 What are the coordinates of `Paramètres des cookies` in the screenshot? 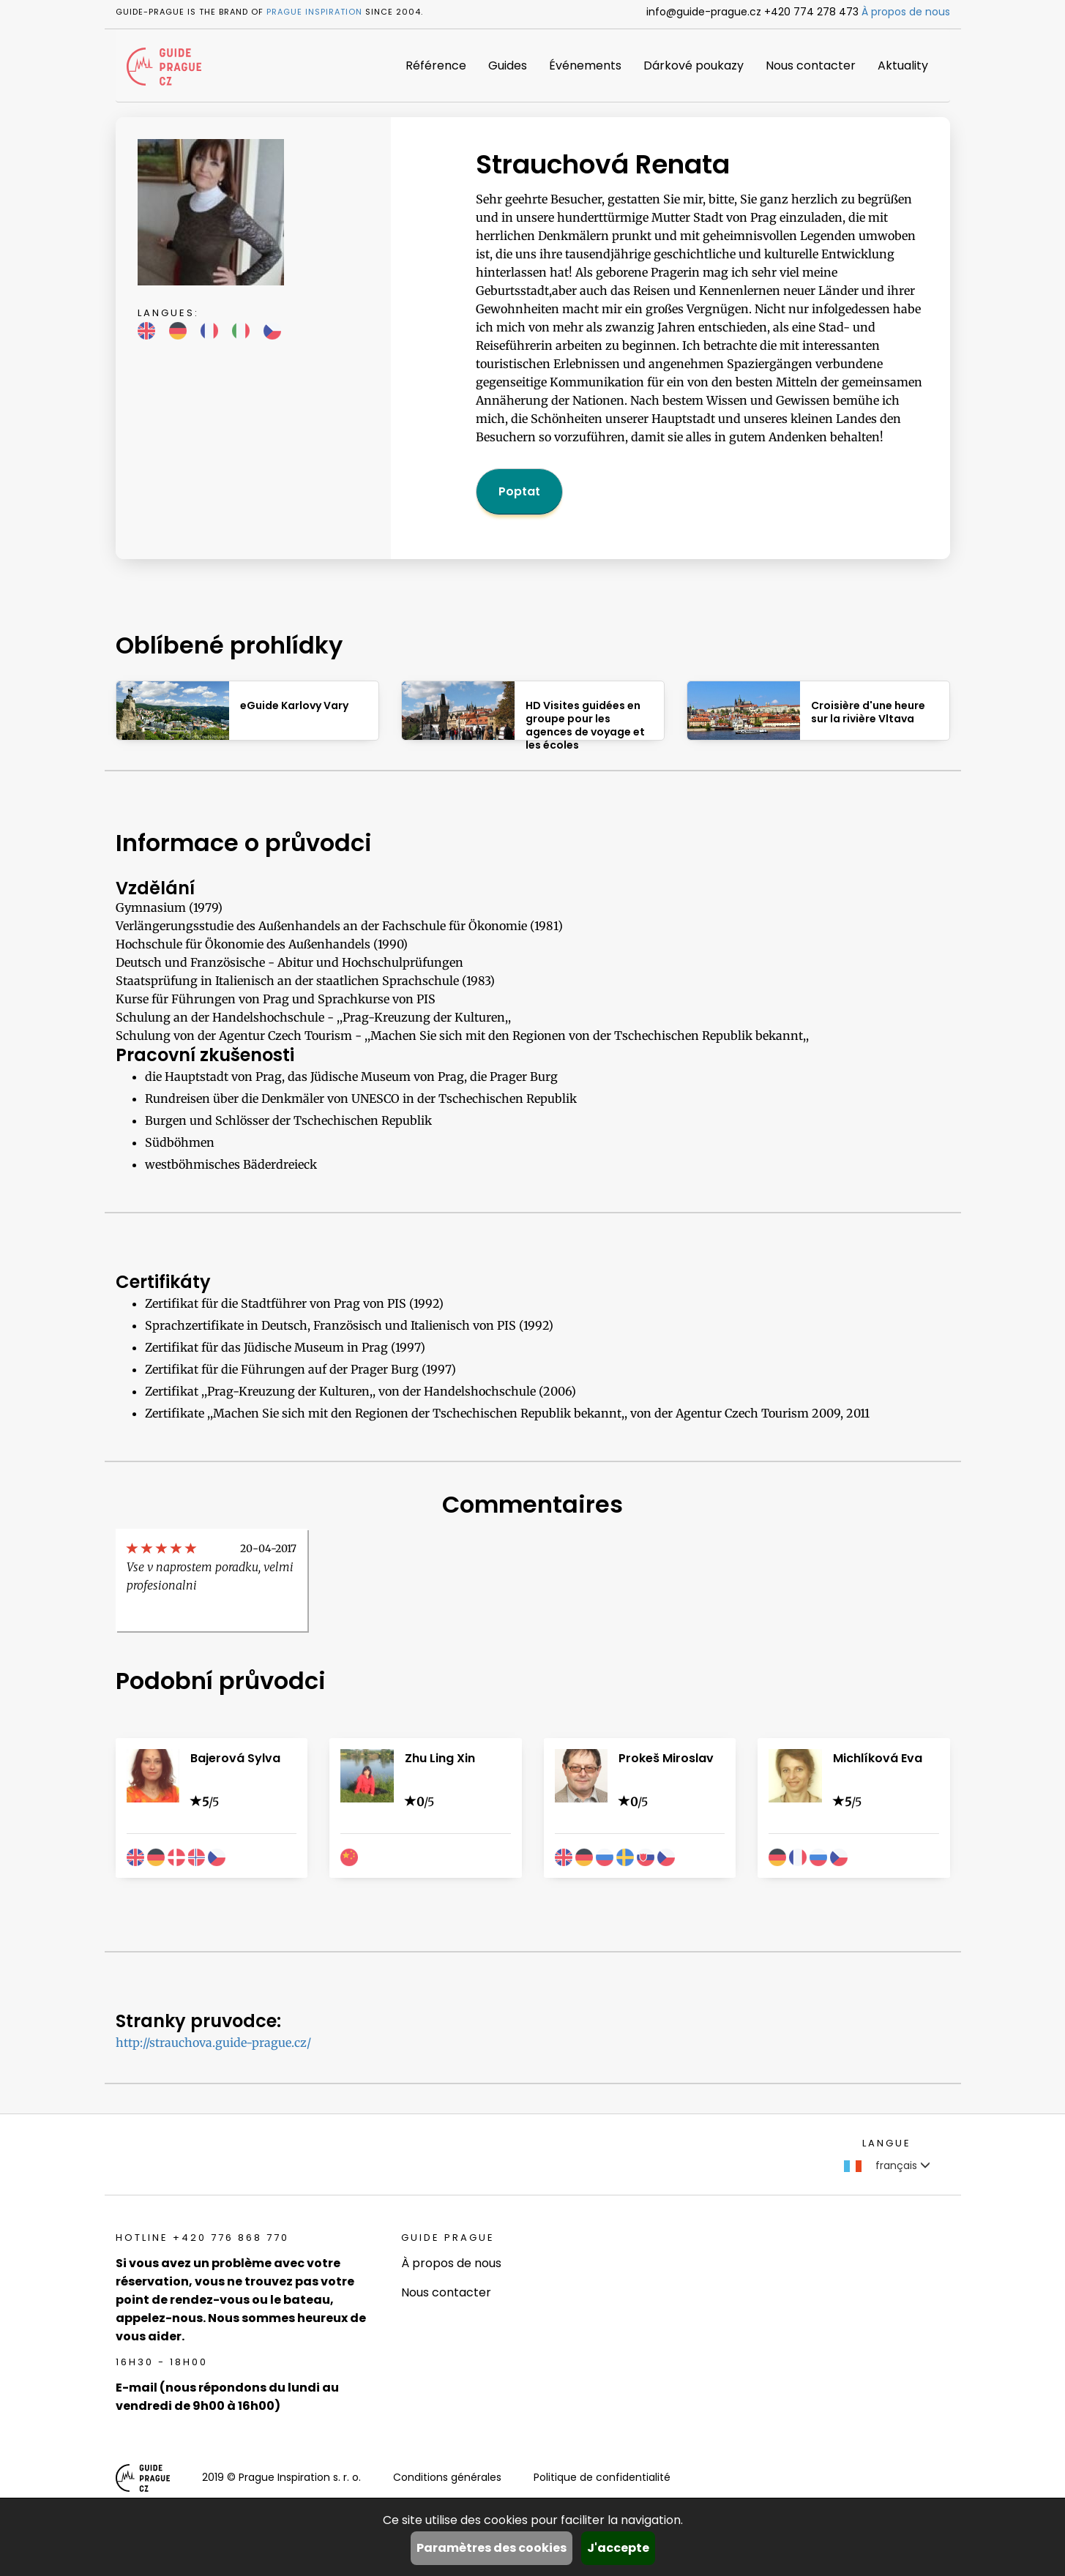 It's located at (491, 2547).